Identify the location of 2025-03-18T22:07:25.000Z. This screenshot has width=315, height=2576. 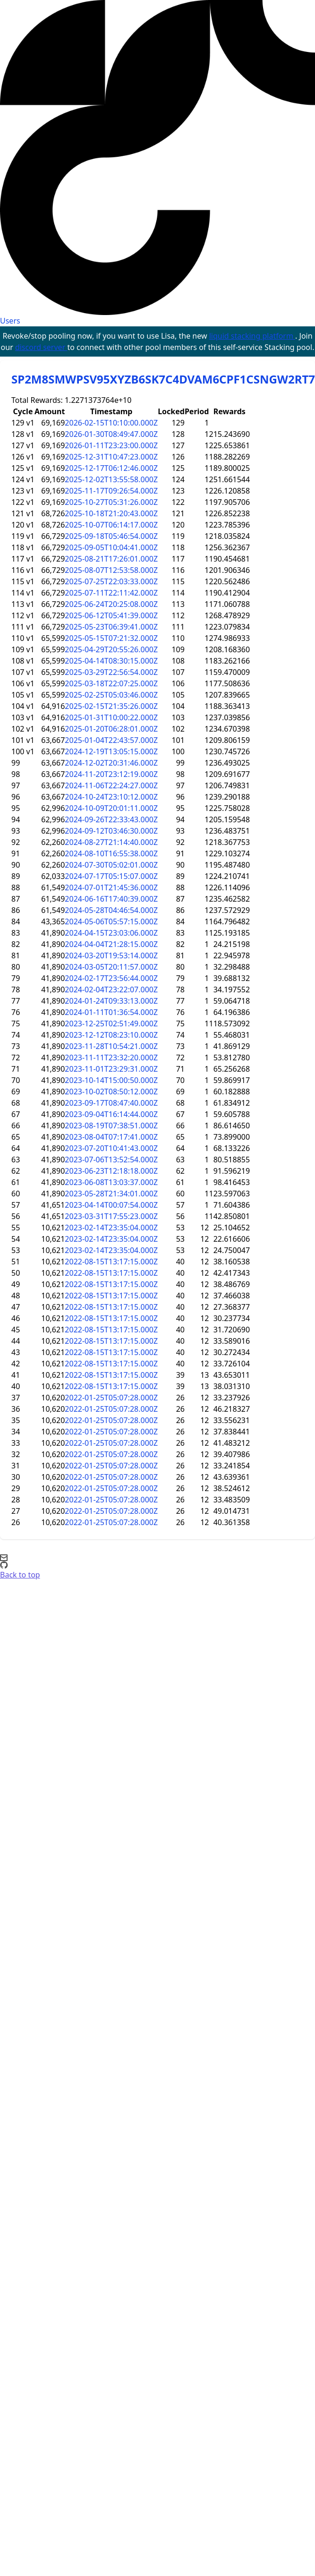
(111, 683).